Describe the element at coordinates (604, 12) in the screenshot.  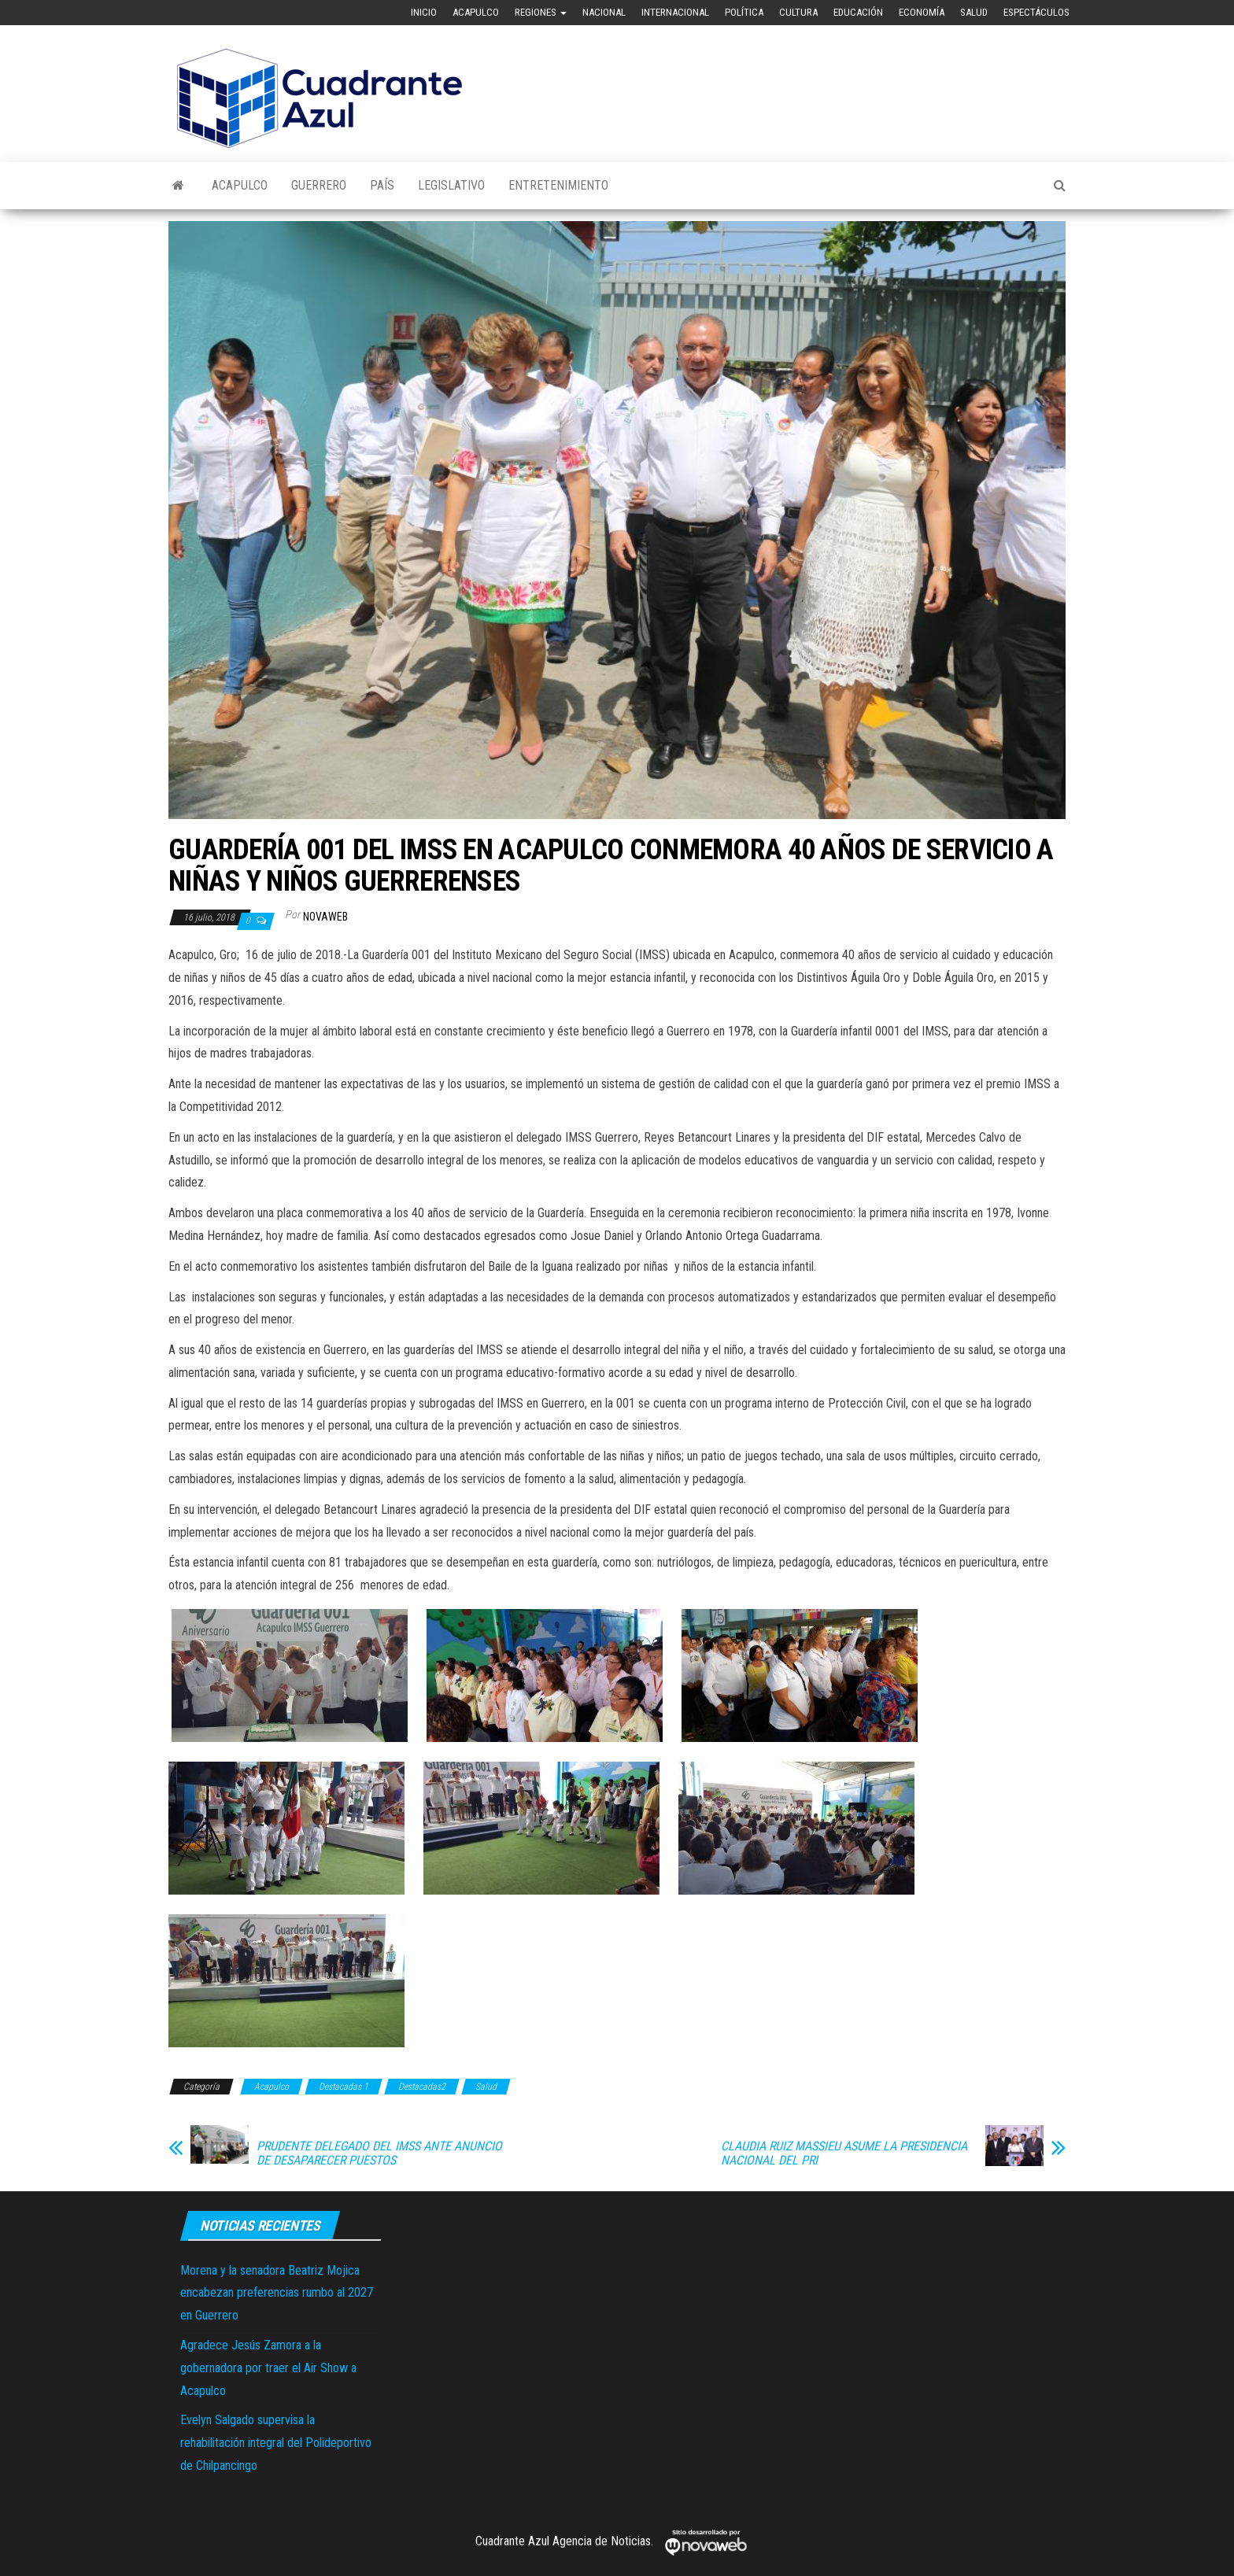
I see `Nacional` at that location.